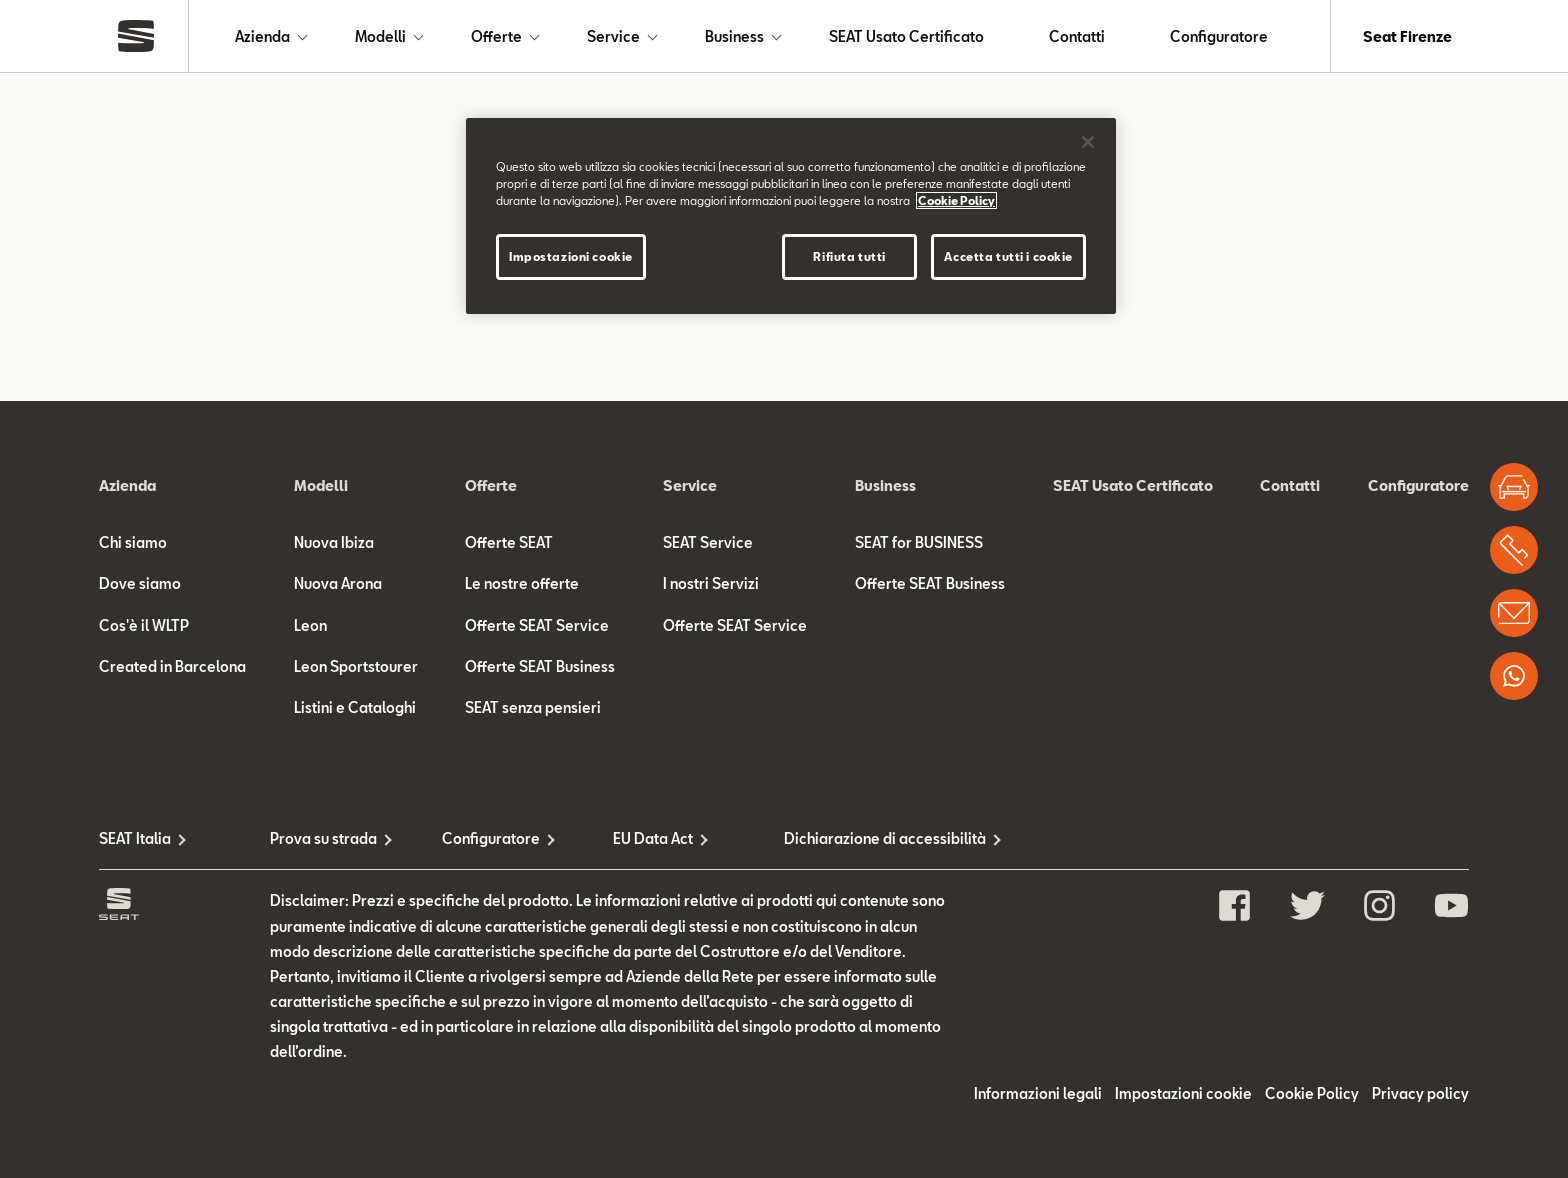  I want to click on Offerte SEAT Service, so click(537, 625).